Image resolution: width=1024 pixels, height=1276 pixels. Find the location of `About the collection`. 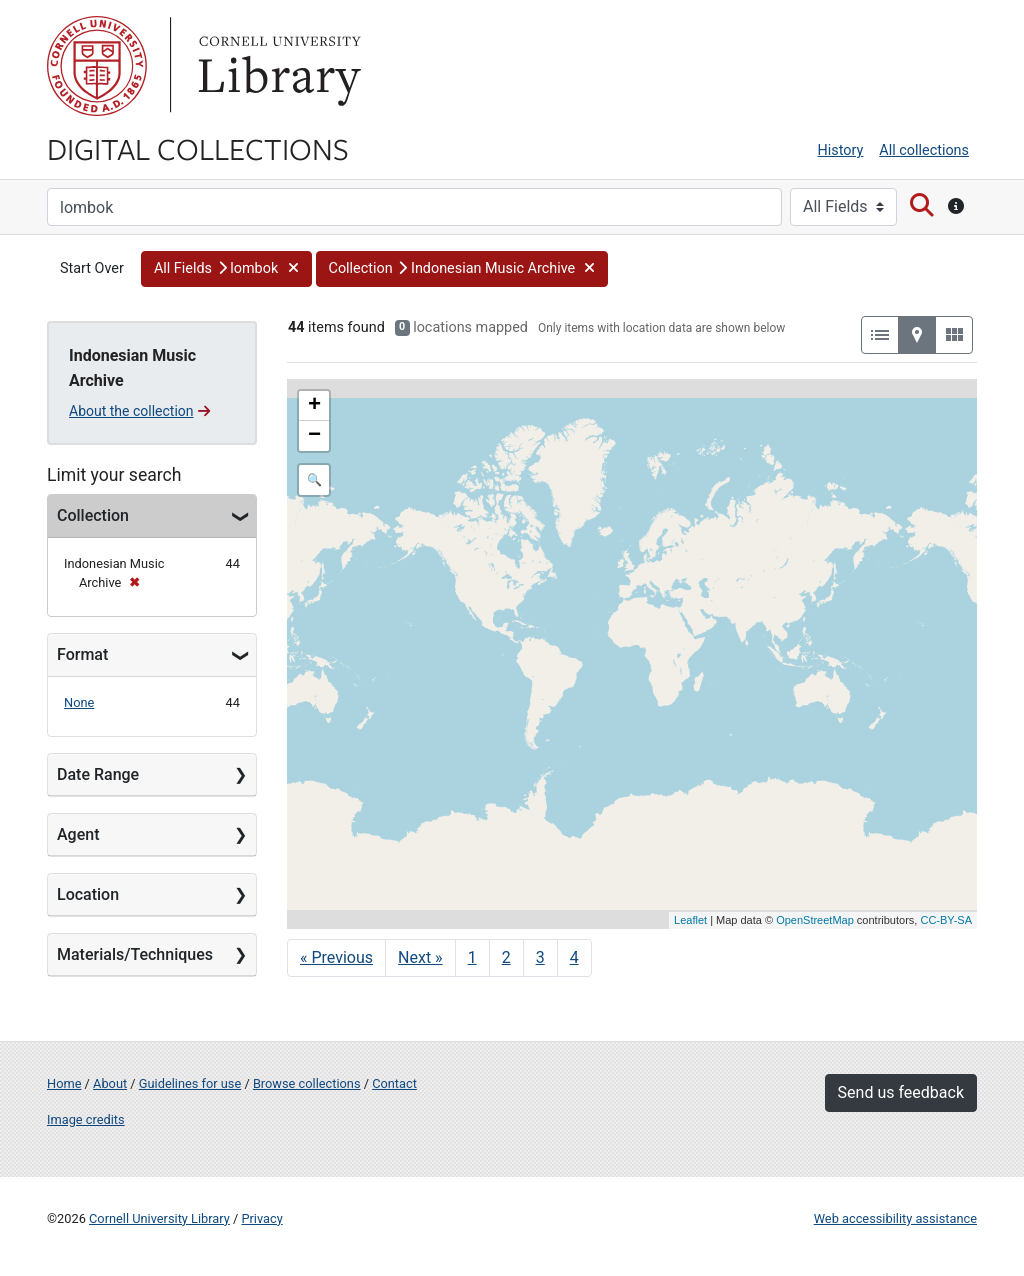

About the collection is located at coordinates (139, 411).